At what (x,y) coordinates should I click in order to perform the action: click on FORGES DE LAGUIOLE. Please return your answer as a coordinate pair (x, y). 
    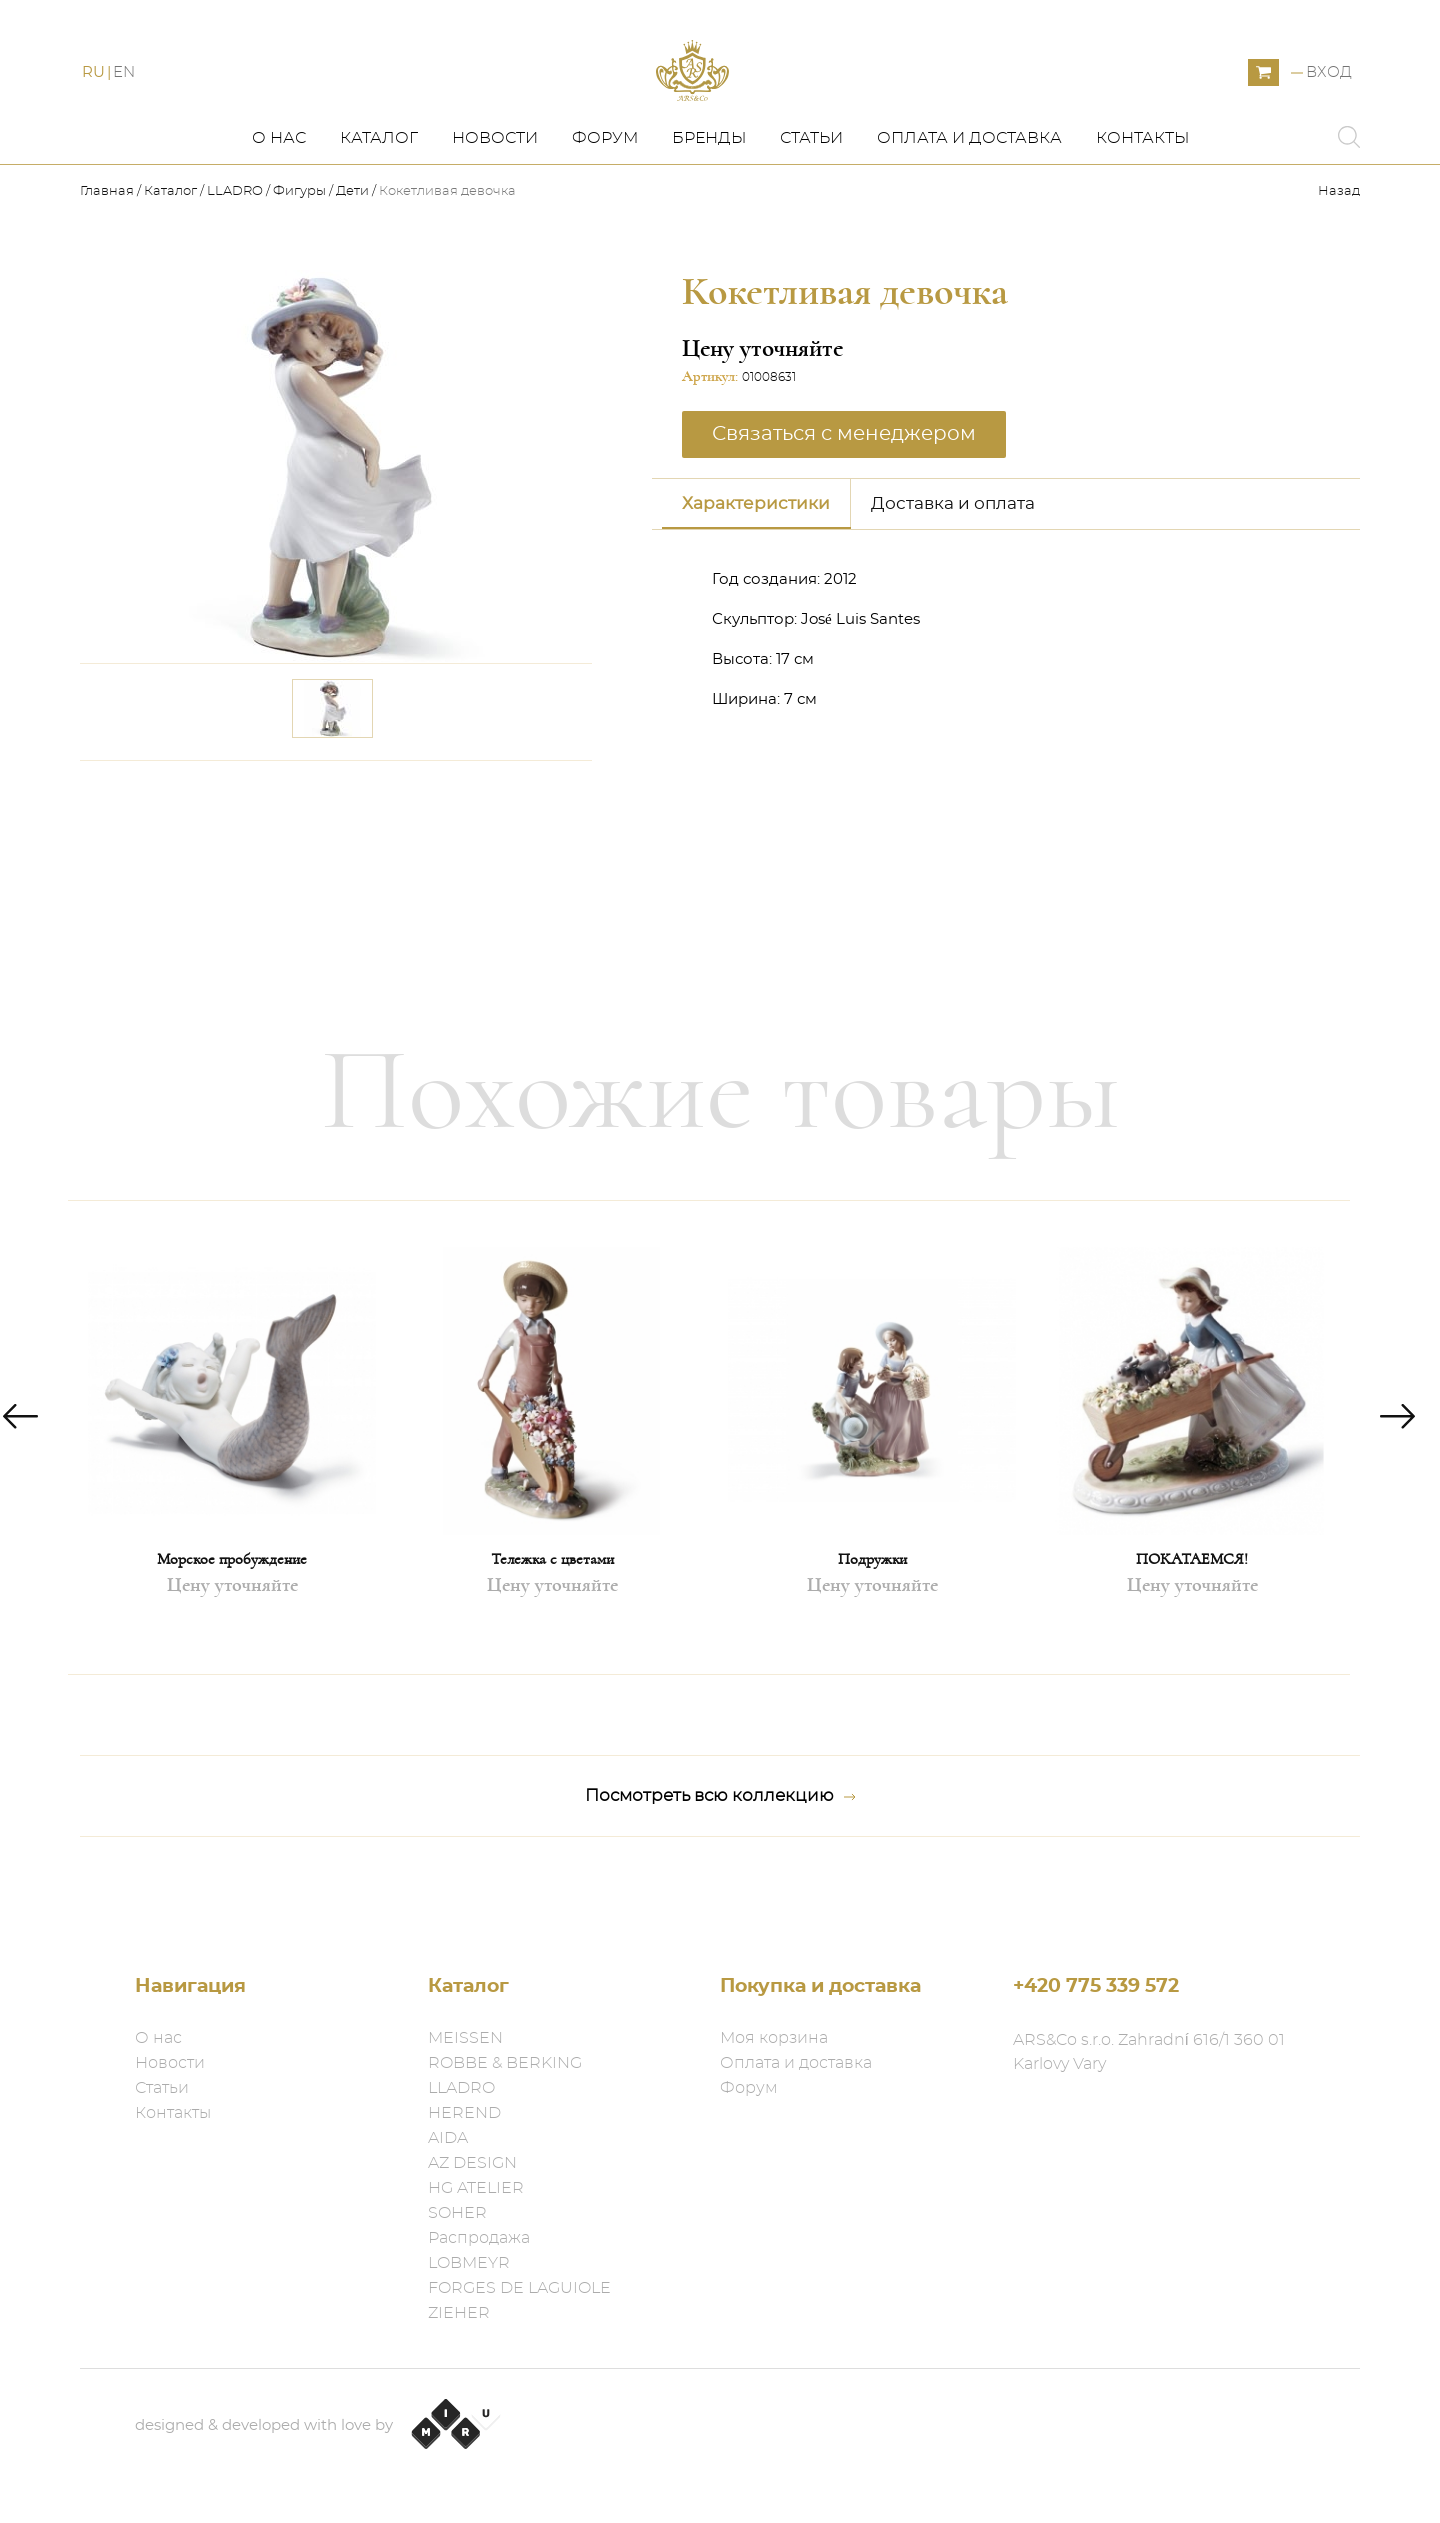
    Looking at the image, I should click on (519, 2288).